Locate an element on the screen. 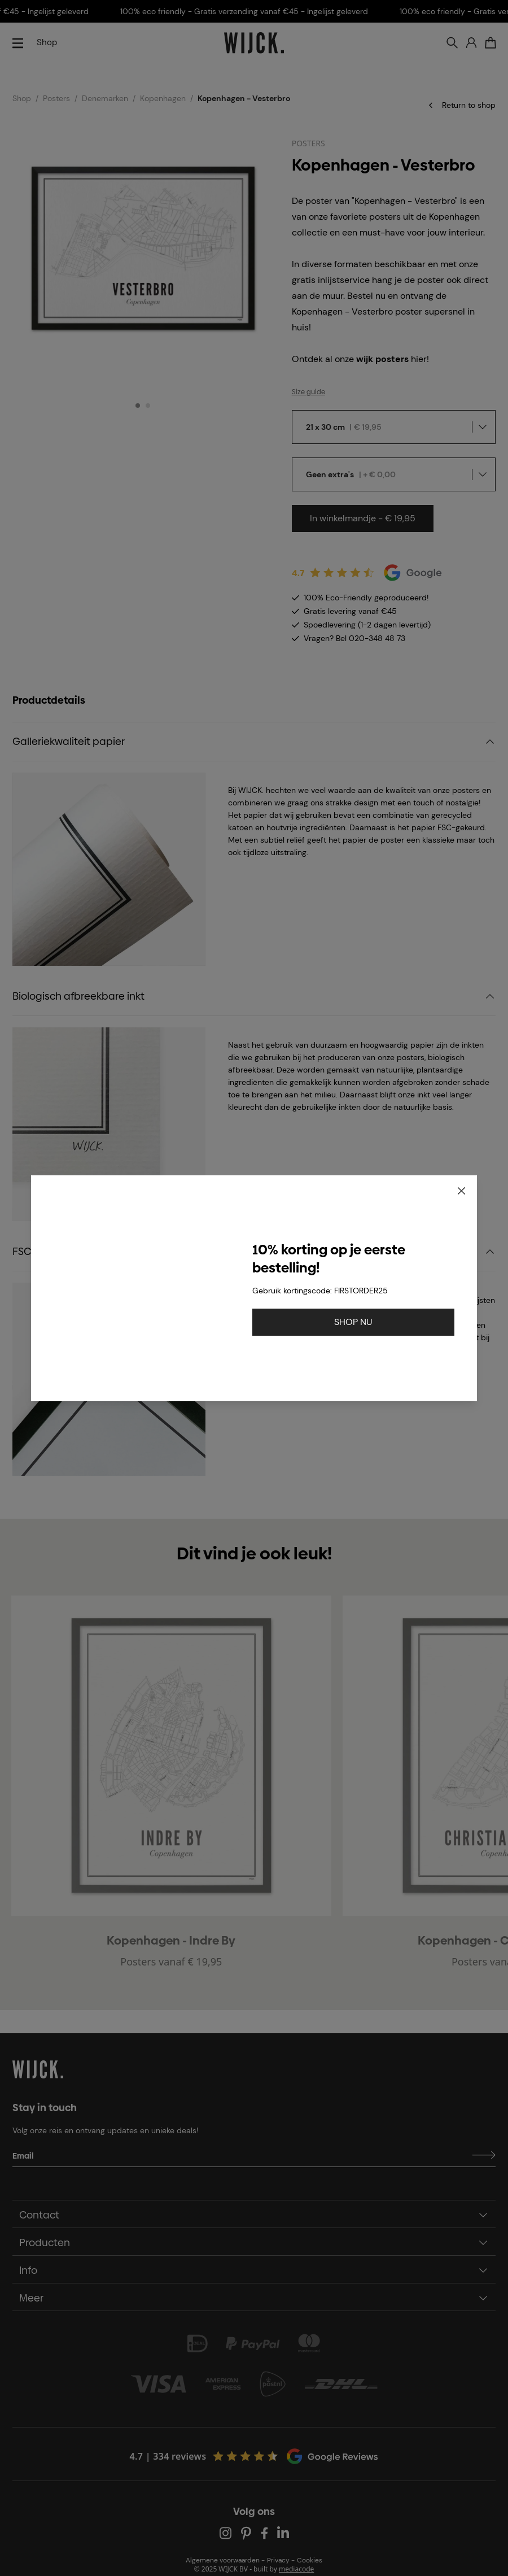  SHOP NU is located at coordinates (353, 1322).